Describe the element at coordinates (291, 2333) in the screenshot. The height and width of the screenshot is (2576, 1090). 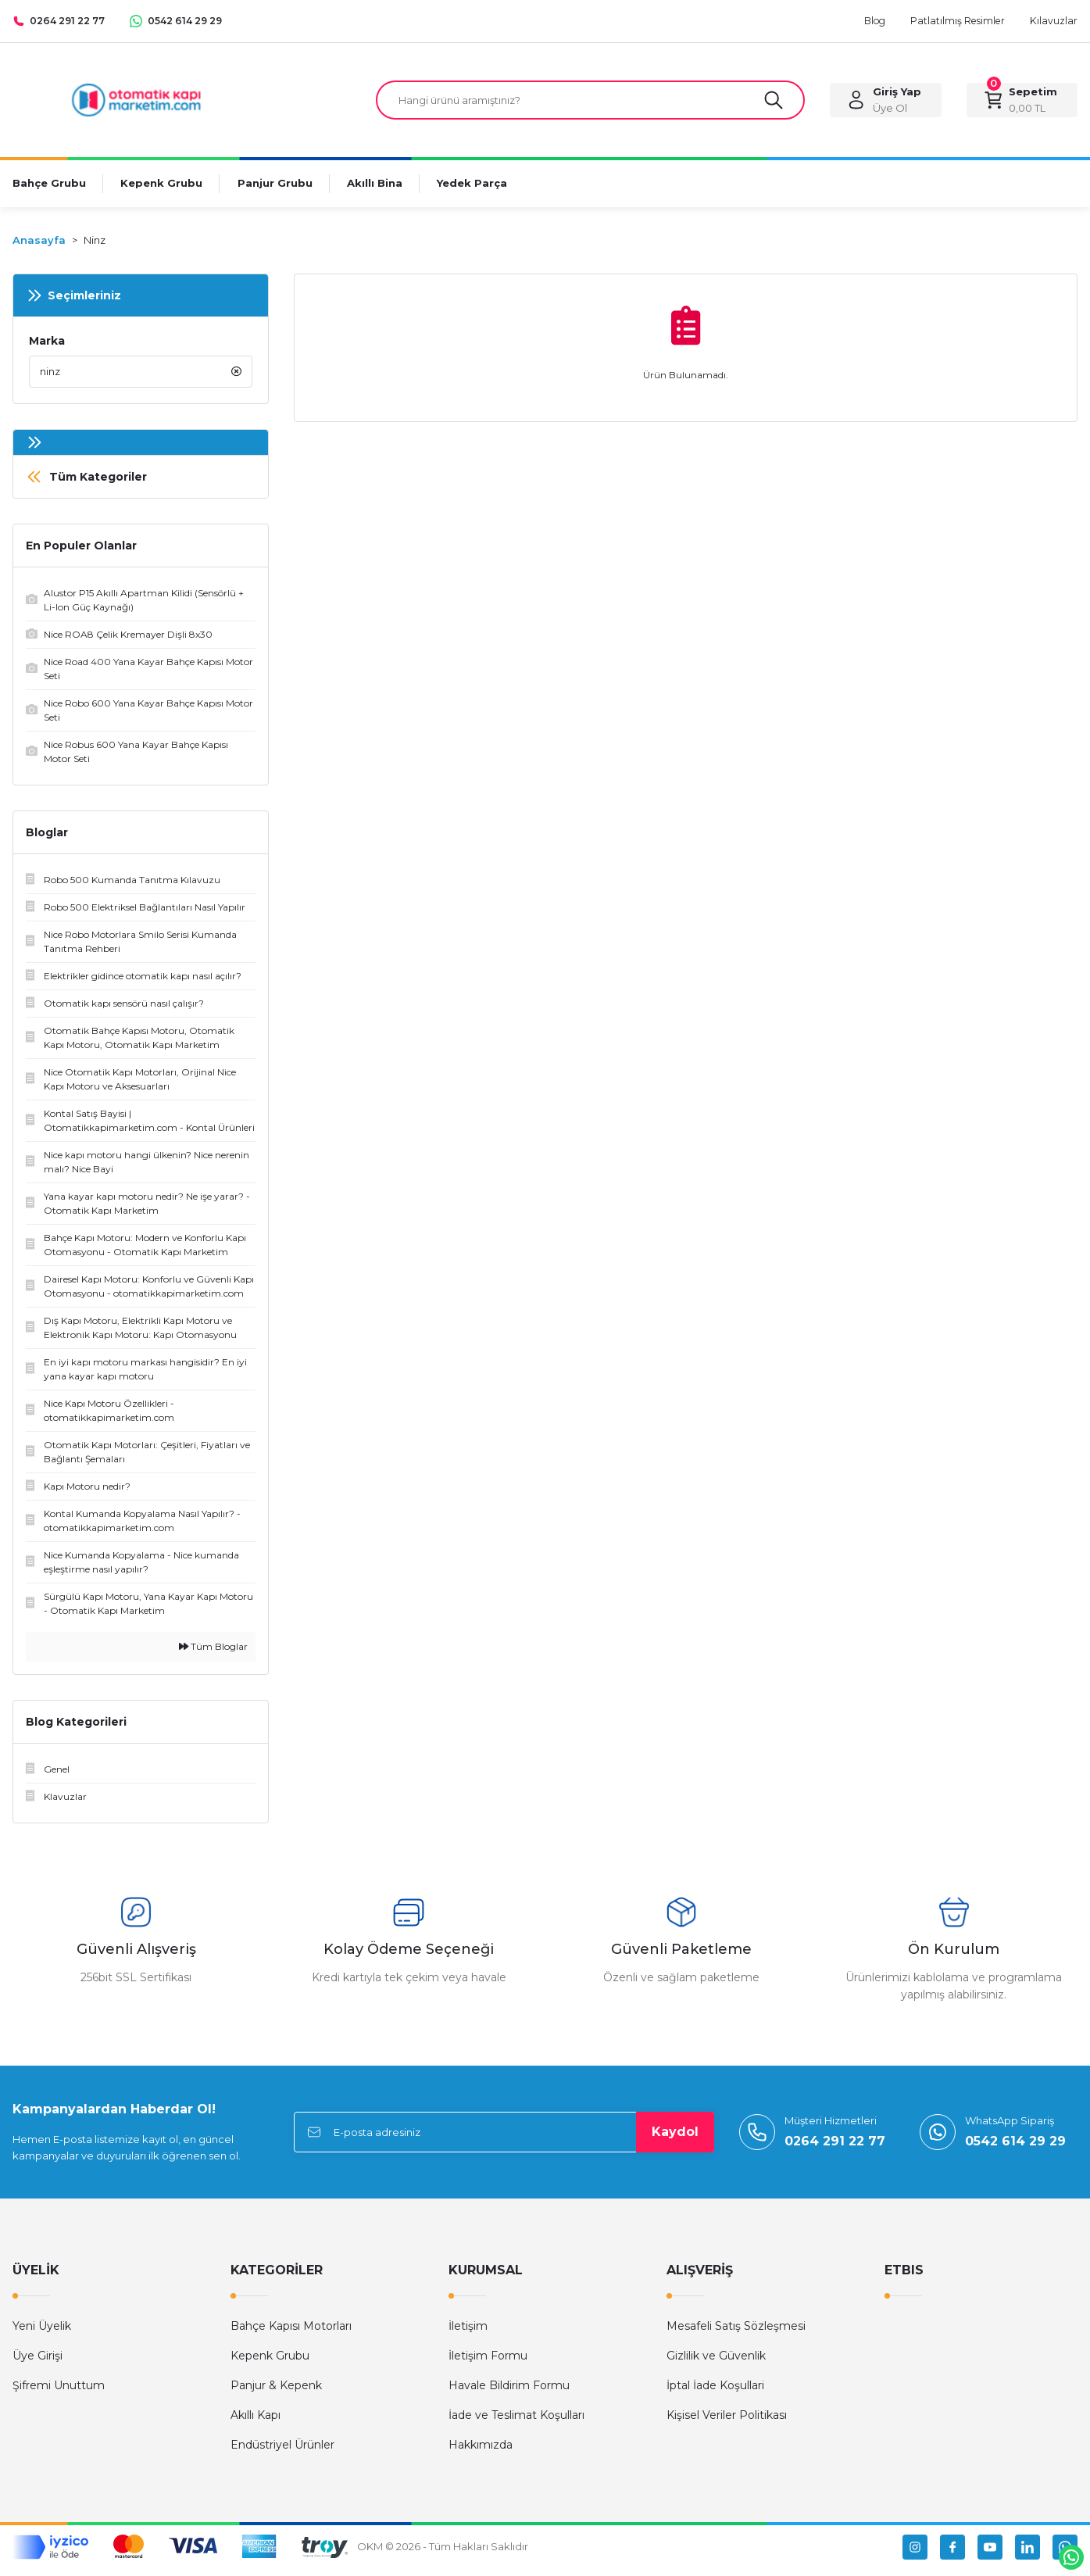
I see `Bahçe Kapısı Motorları` at that location.